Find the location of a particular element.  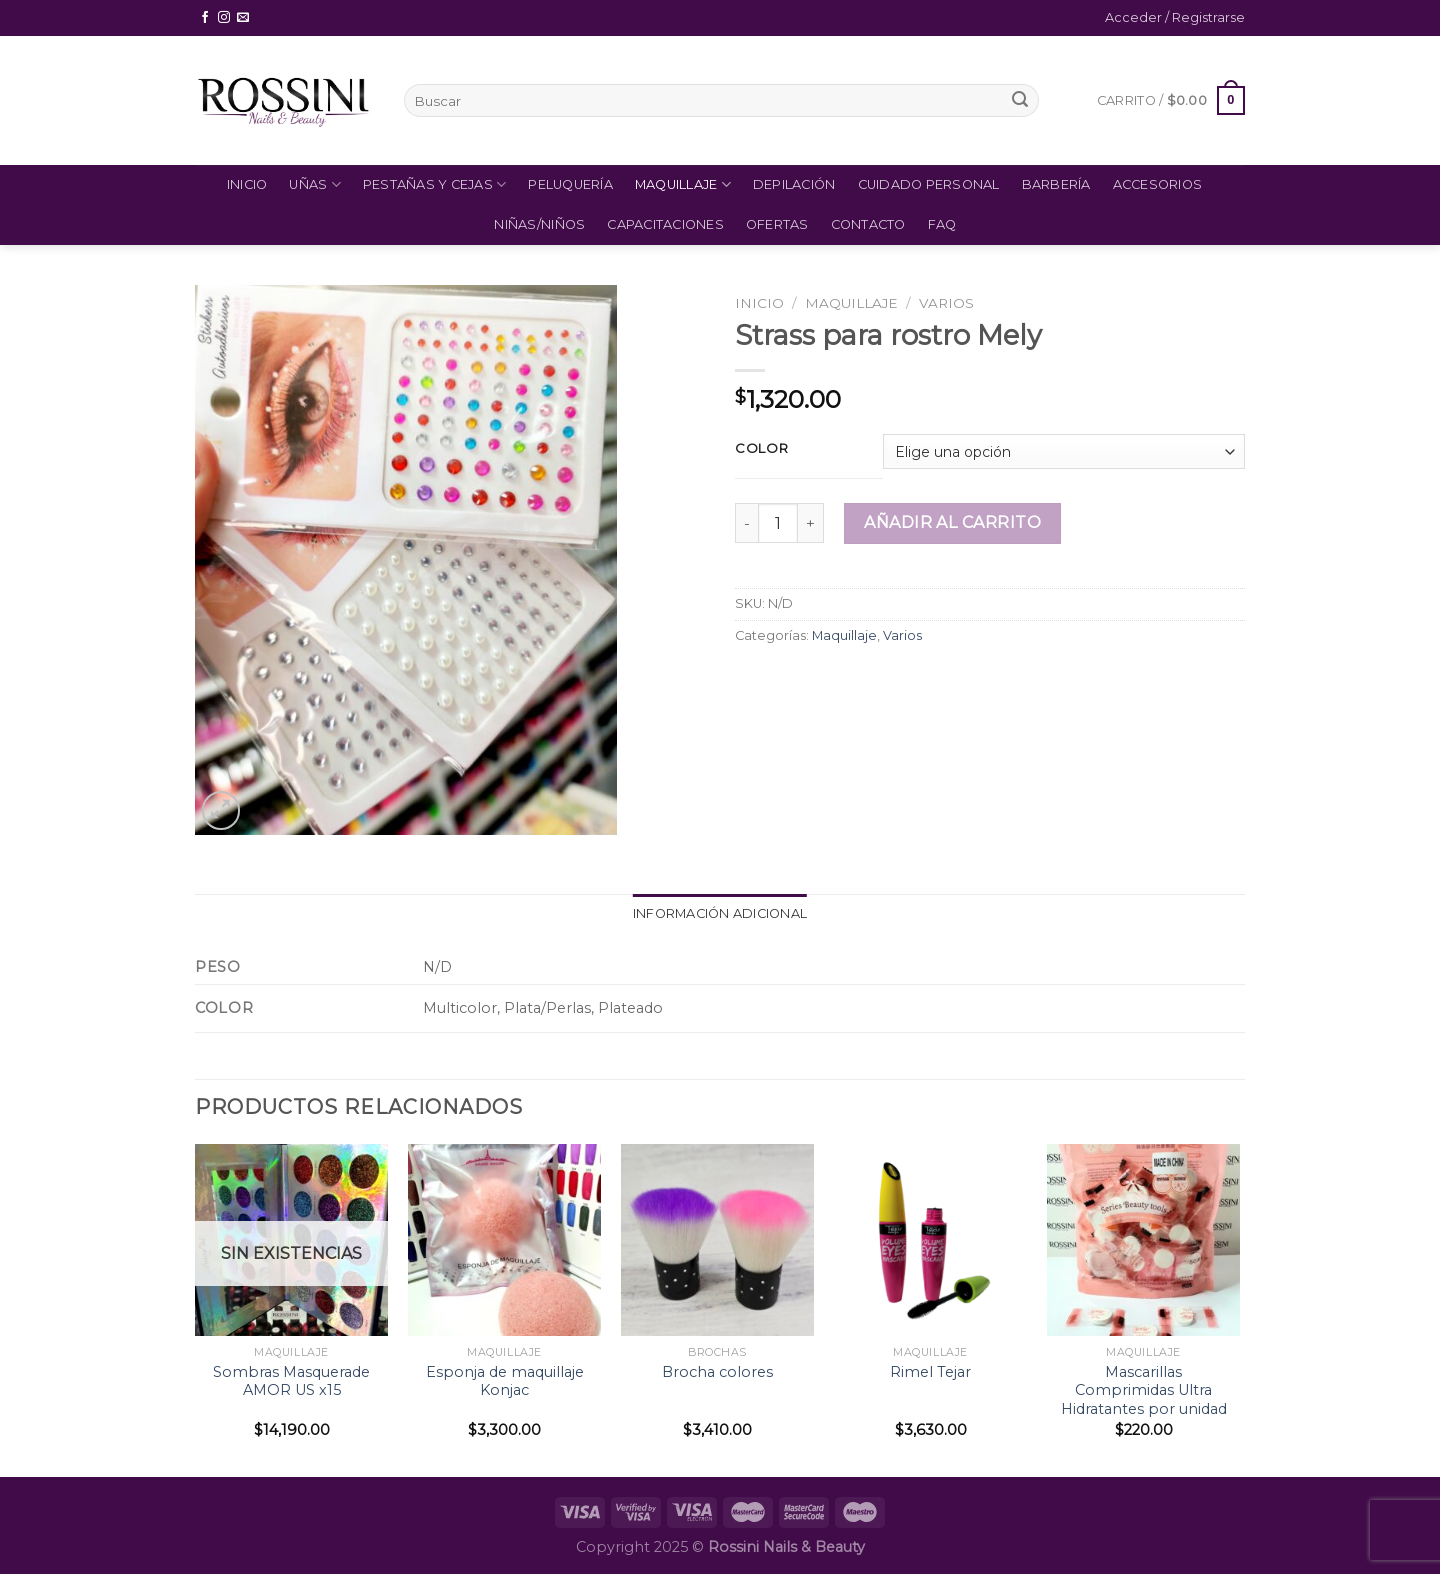

Rimel Tejar is located at coordinates (930, 1372).